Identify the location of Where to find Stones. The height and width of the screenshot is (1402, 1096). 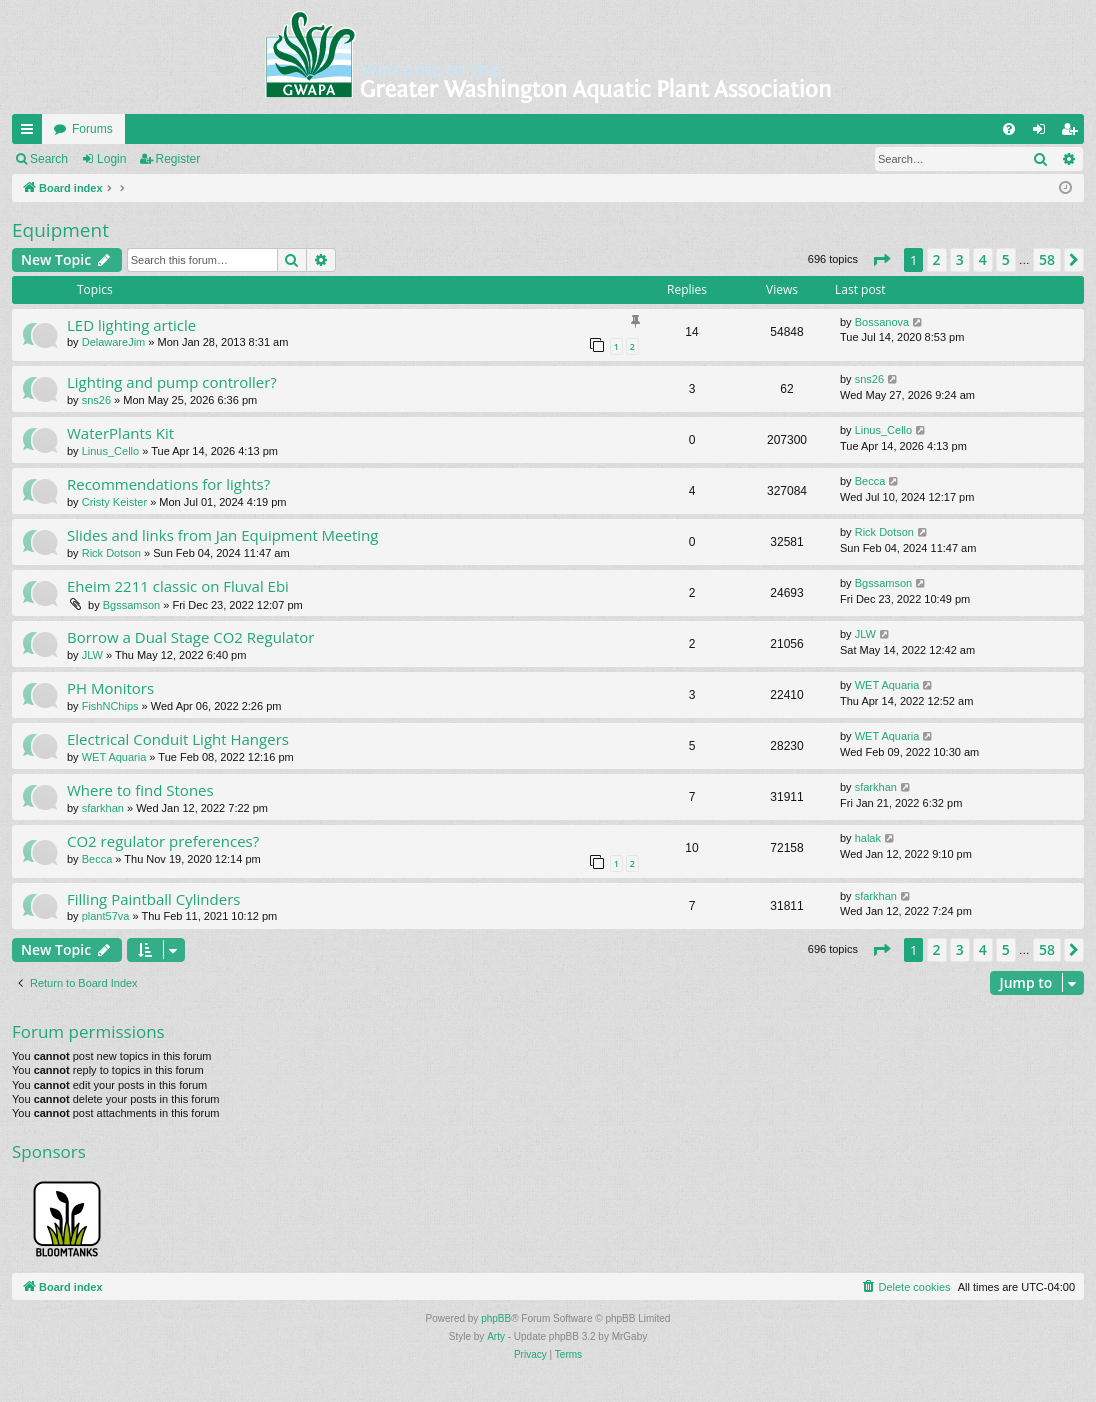
(140, 790).